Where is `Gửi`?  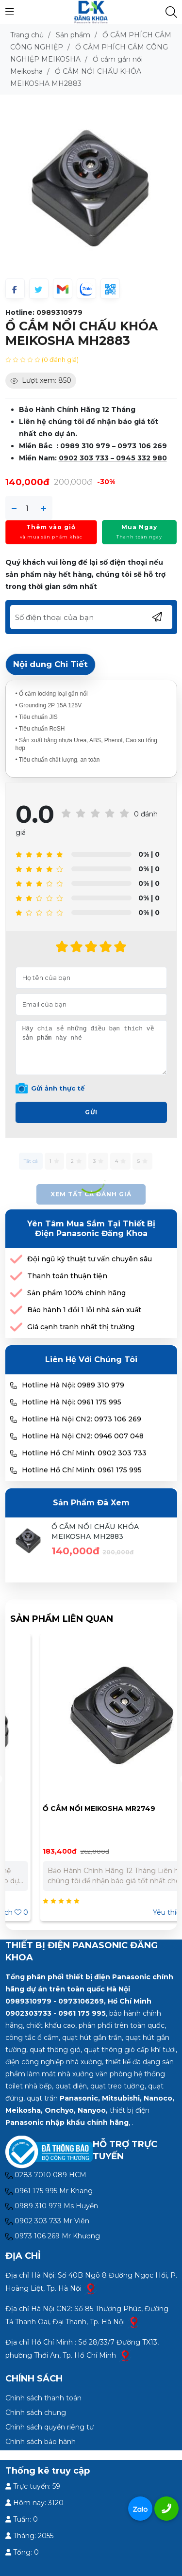
Gửi is located at coordinates (91, 1112).